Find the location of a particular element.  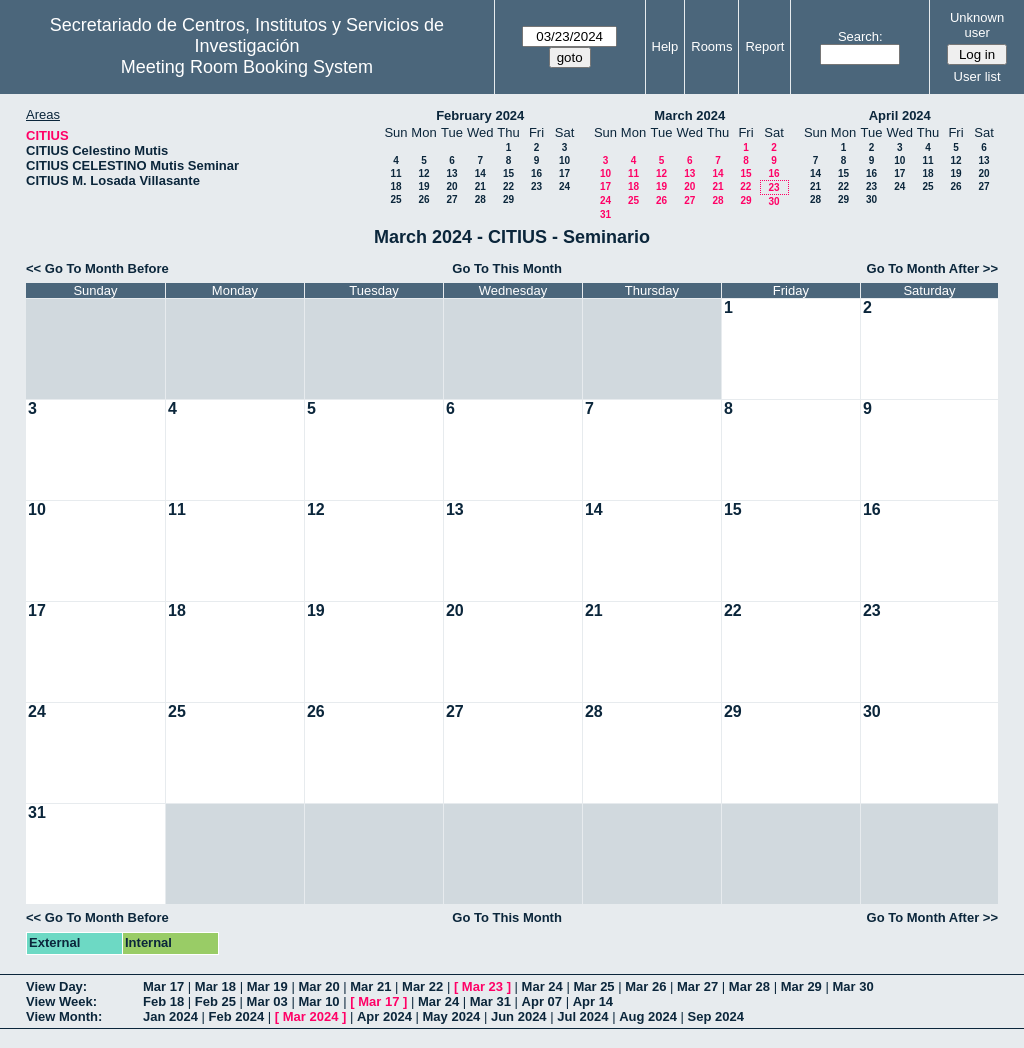

Mar 18 is located at coordinates (215, 986).